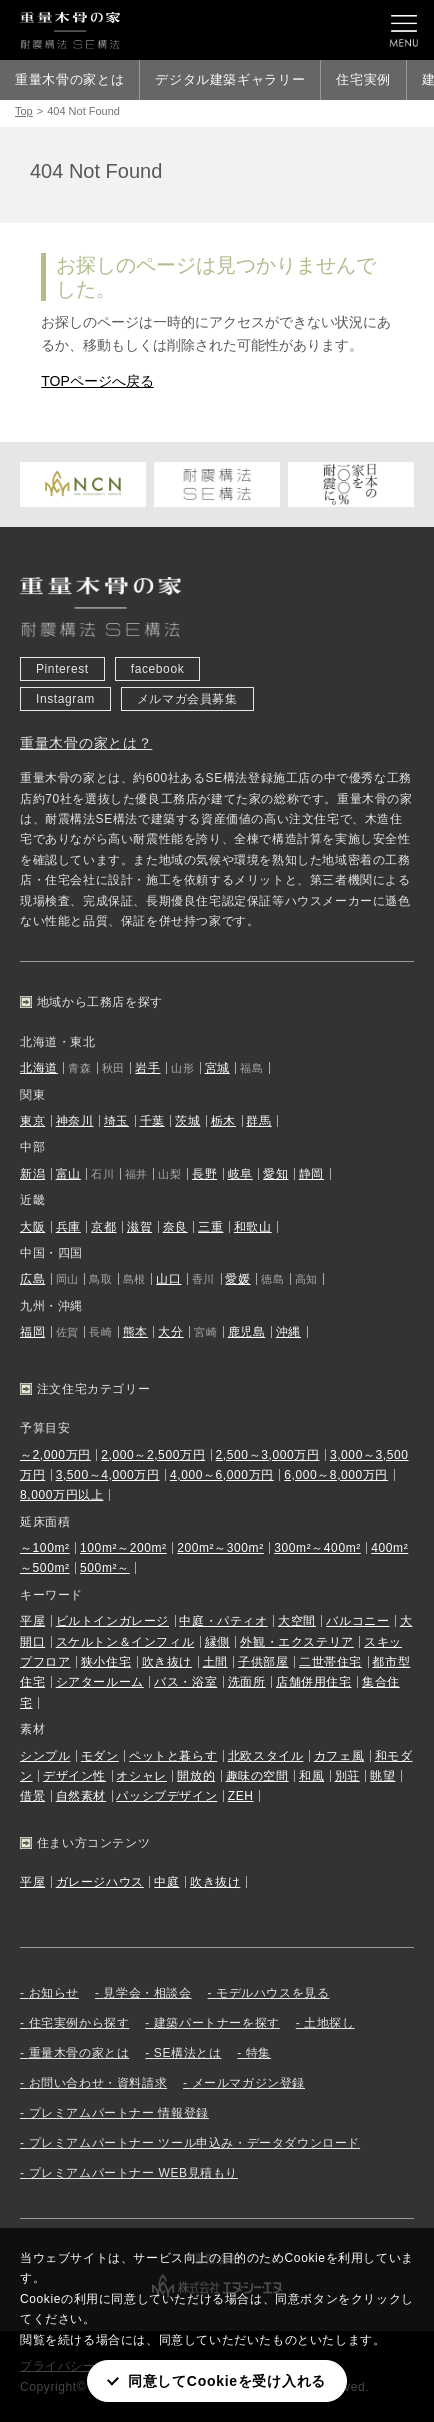 The height and width of the screenshot is (2422, 434). What do you see at coordinates (258, 1121) in the screenshot?
I see `群馬` at bounding box center [258, 1121].